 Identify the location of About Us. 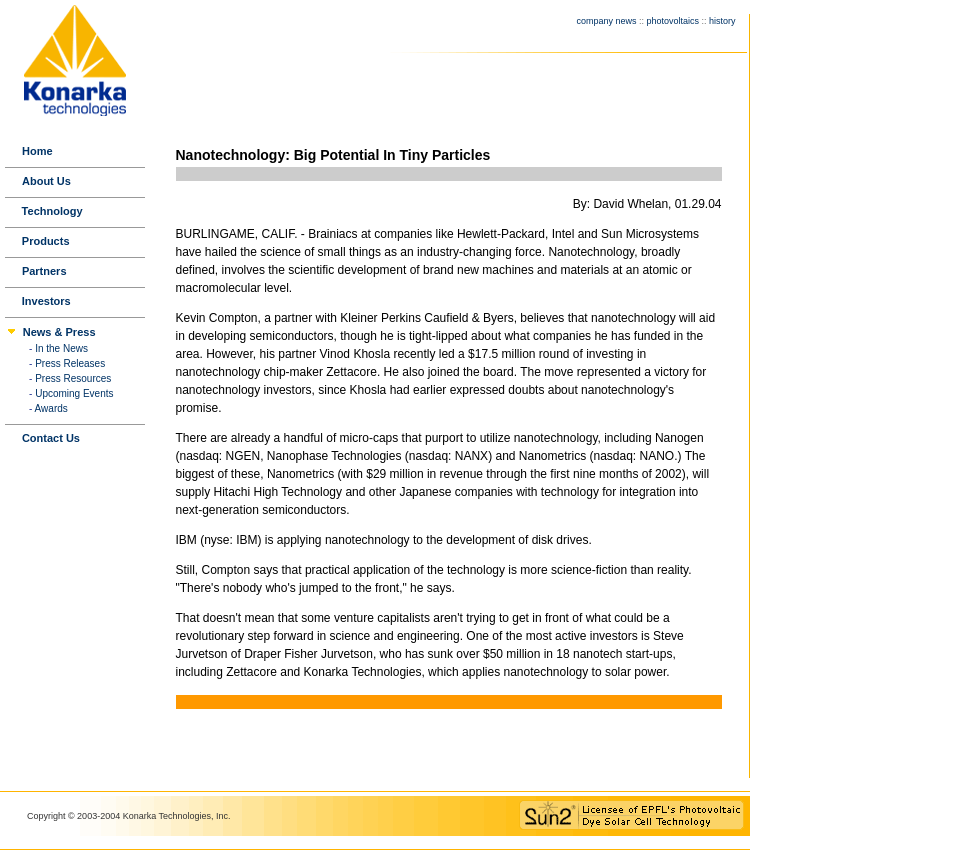
(46, 181).